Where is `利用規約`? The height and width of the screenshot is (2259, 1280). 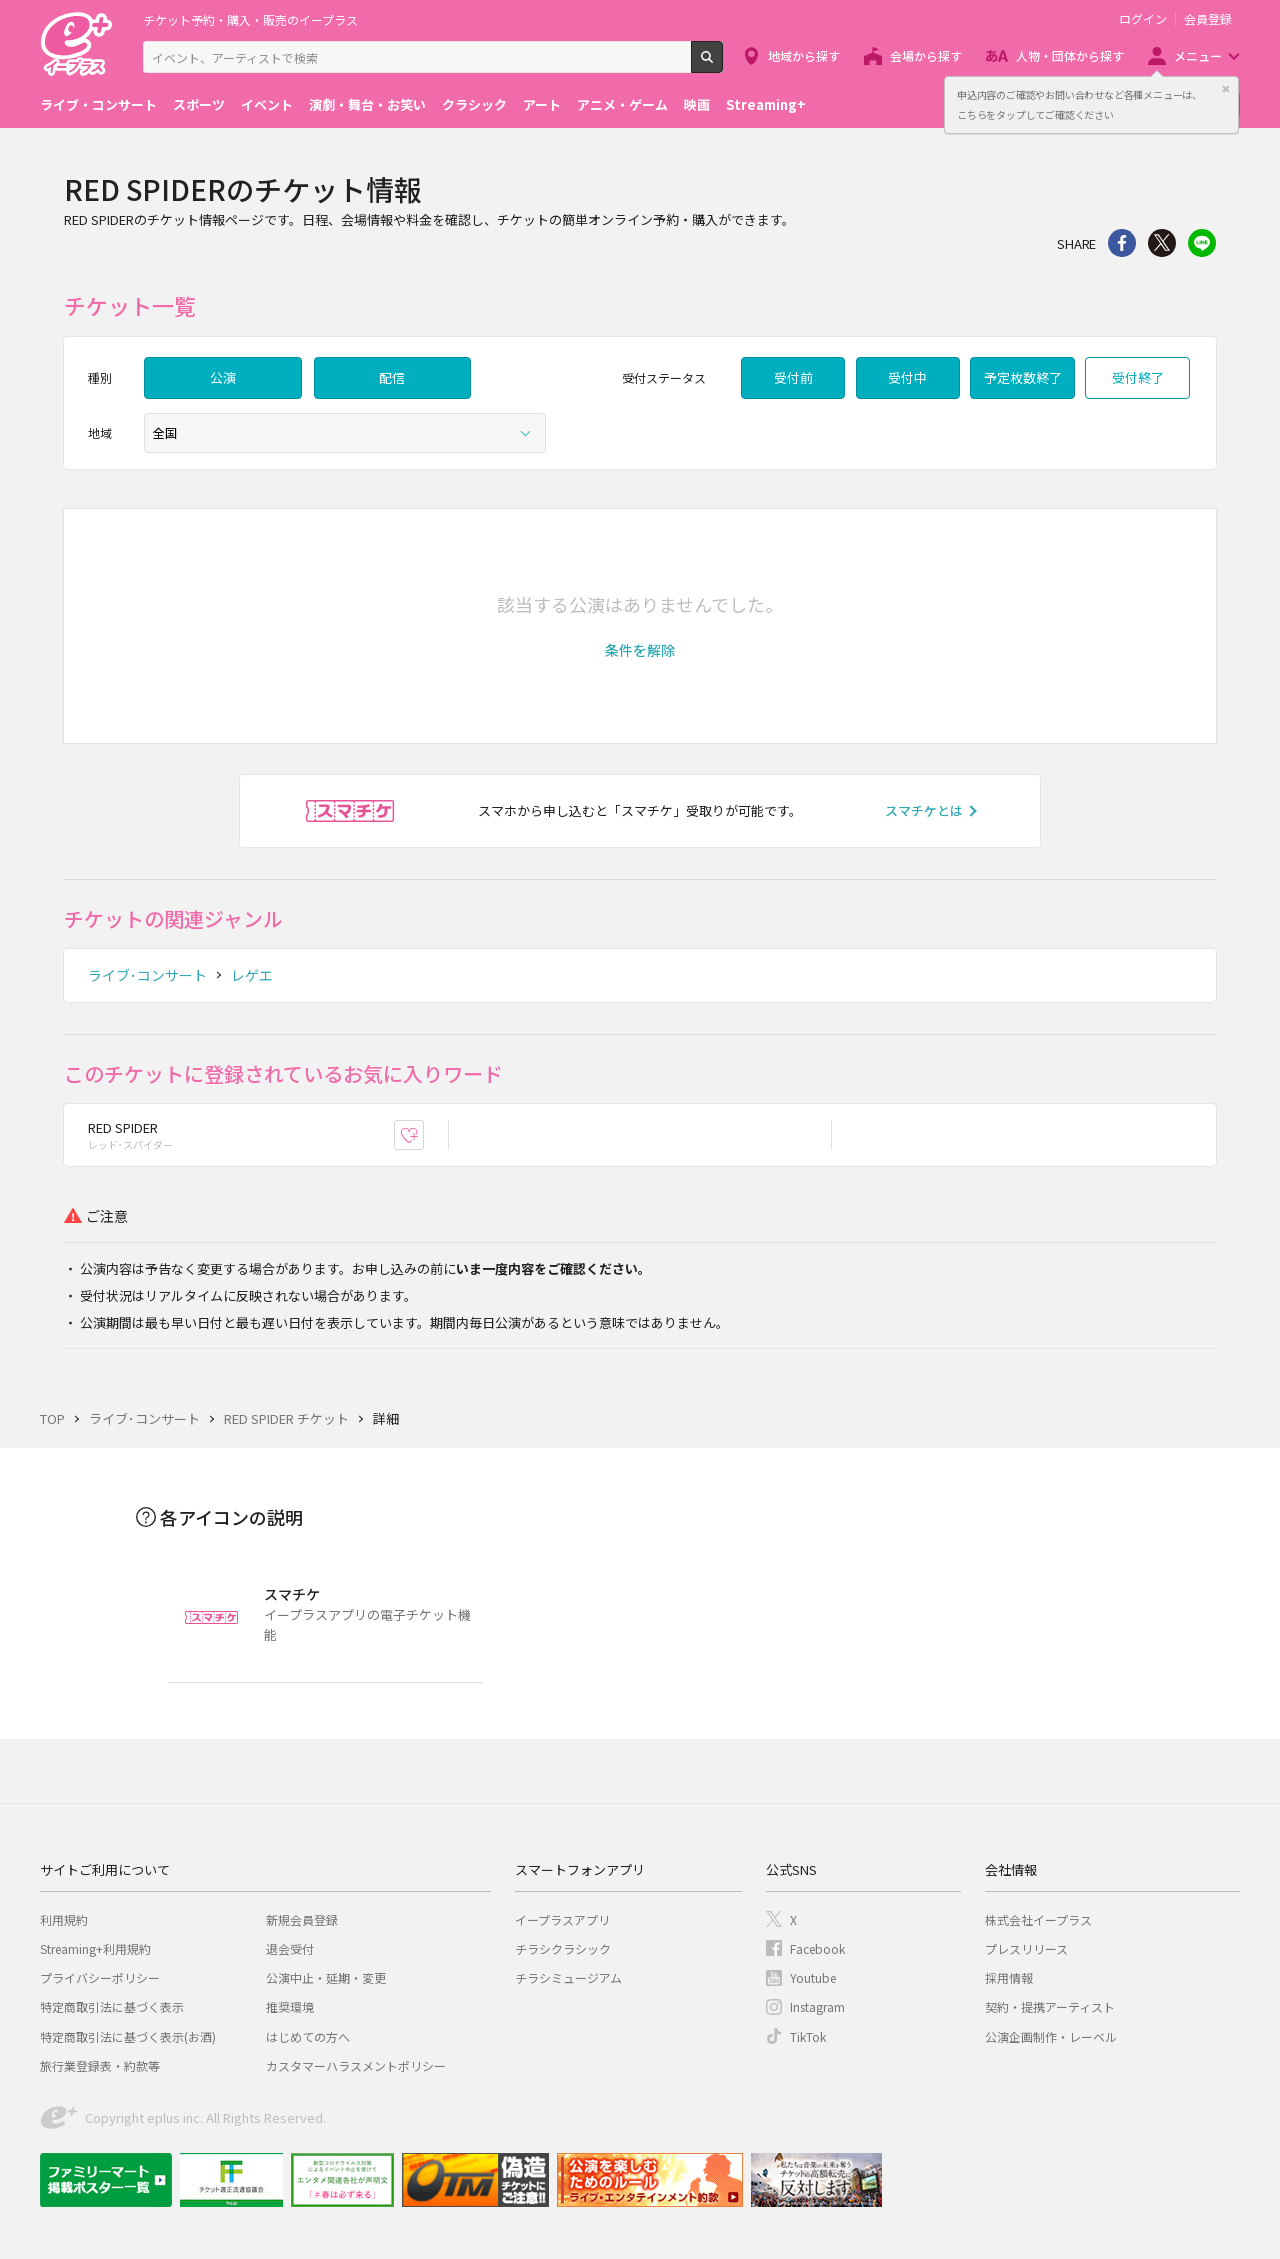 利用規約 is located at coordinates (64, 1919).